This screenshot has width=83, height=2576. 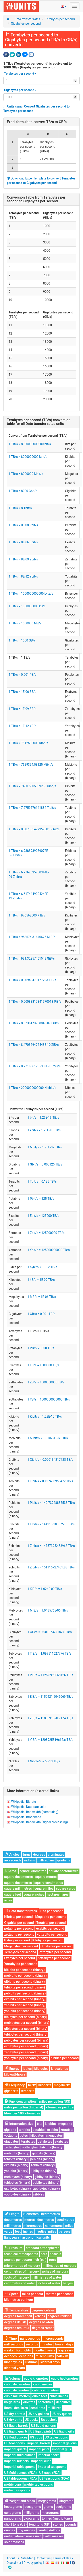 I want to click on Area, so click(x=10, y=1871).